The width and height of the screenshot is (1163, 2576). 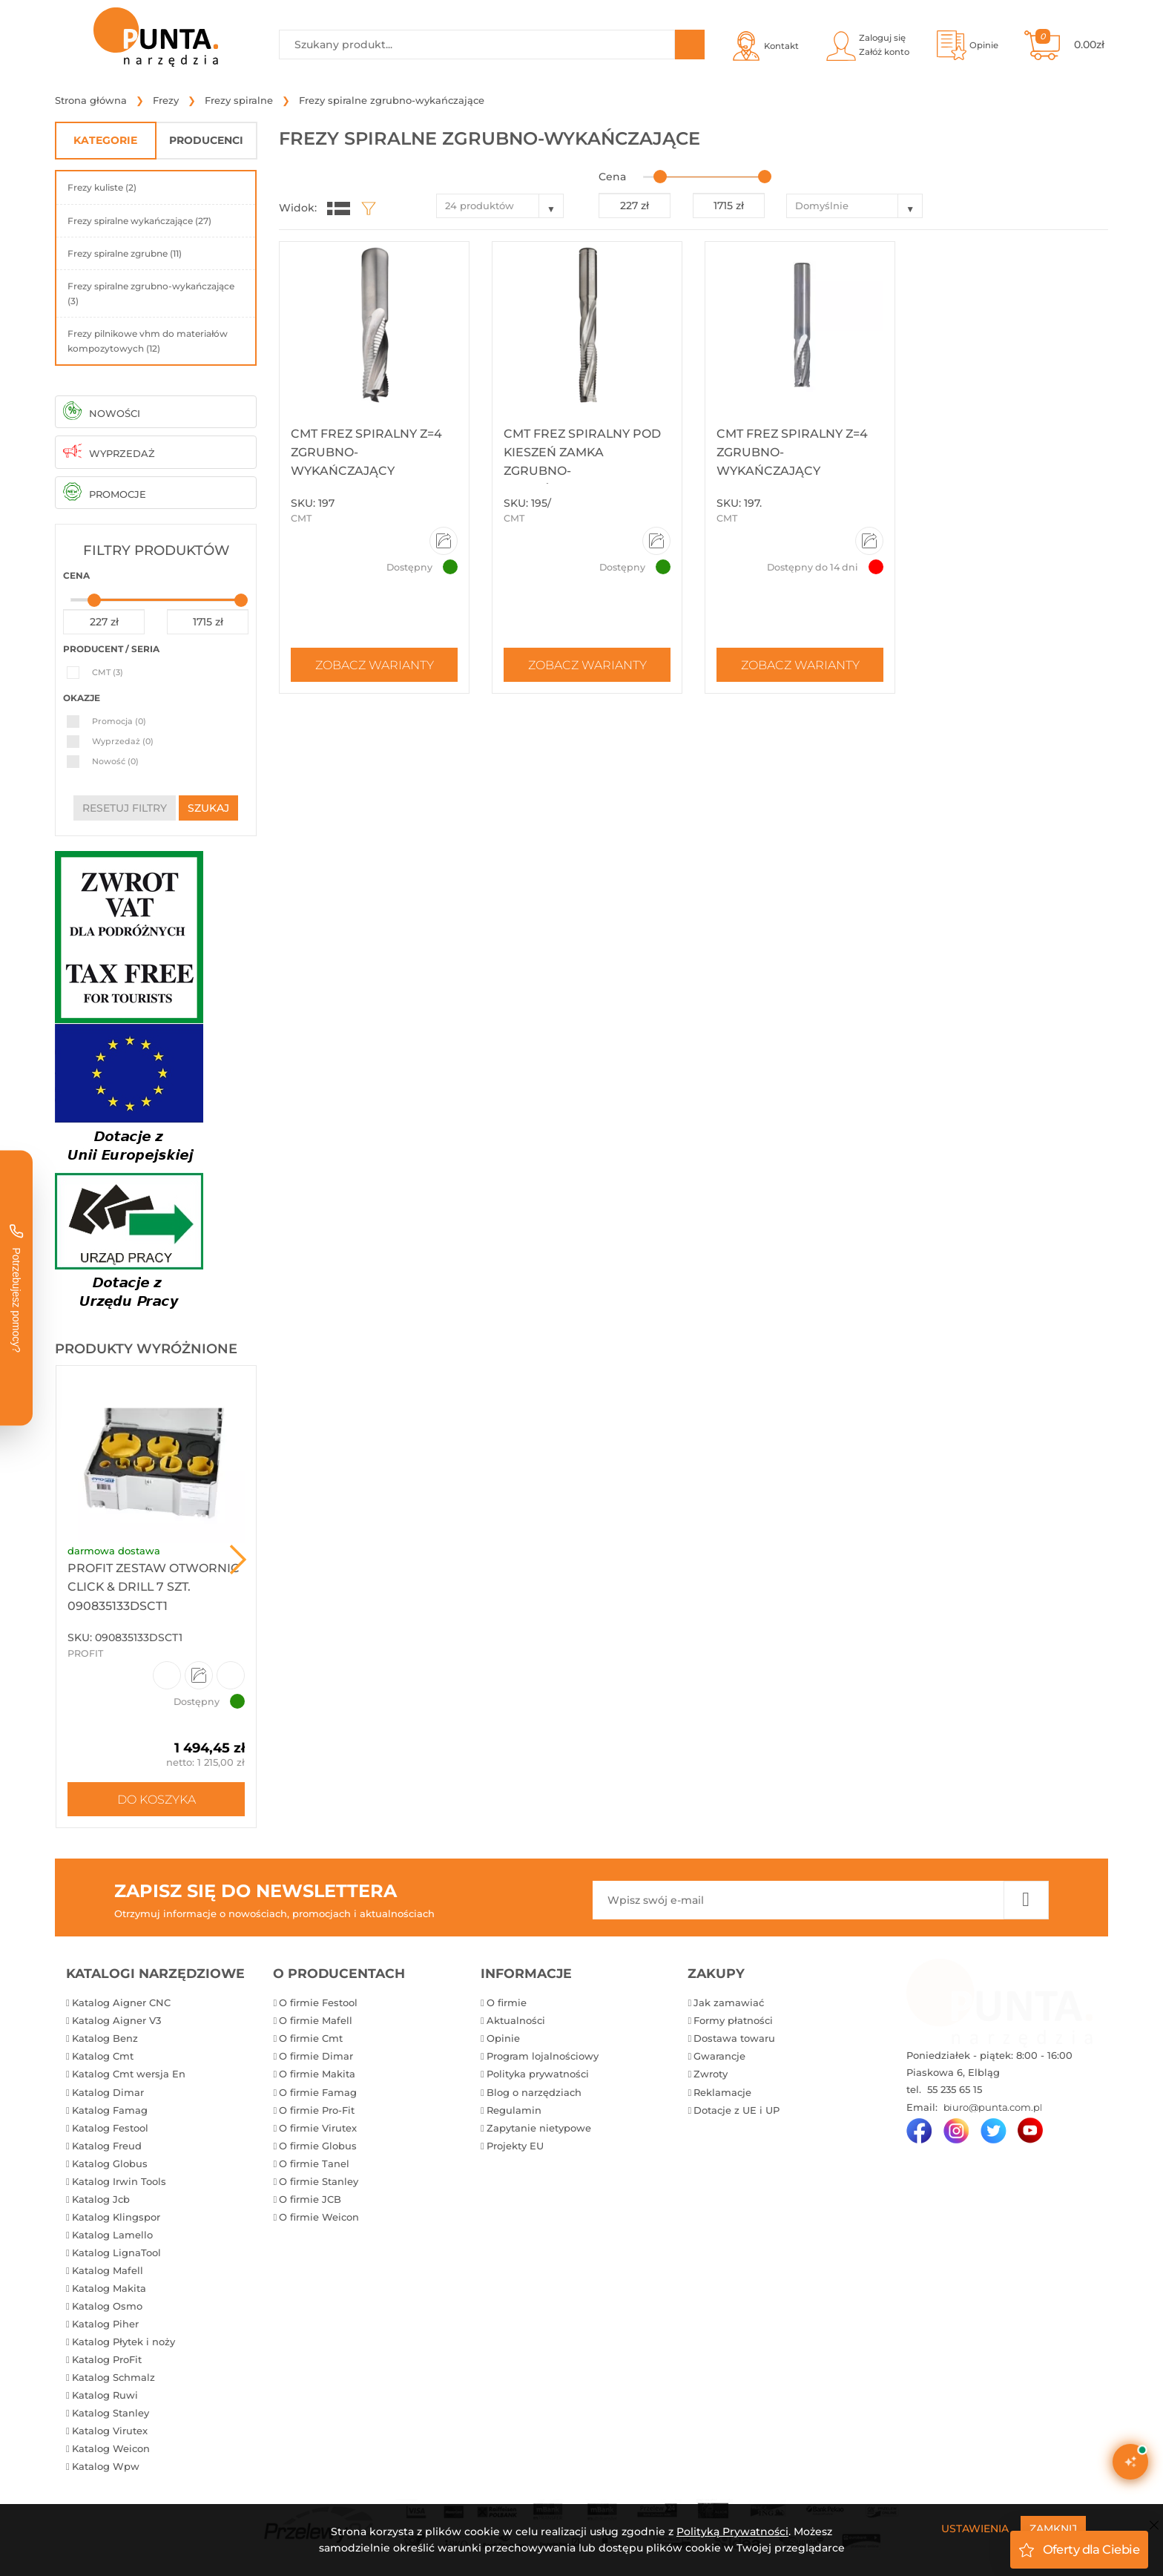 What do you see at coordinates (317, 2110) in the screenshot?
I see `O firmie Pro-Fit` at bounding box center [317, 2110].